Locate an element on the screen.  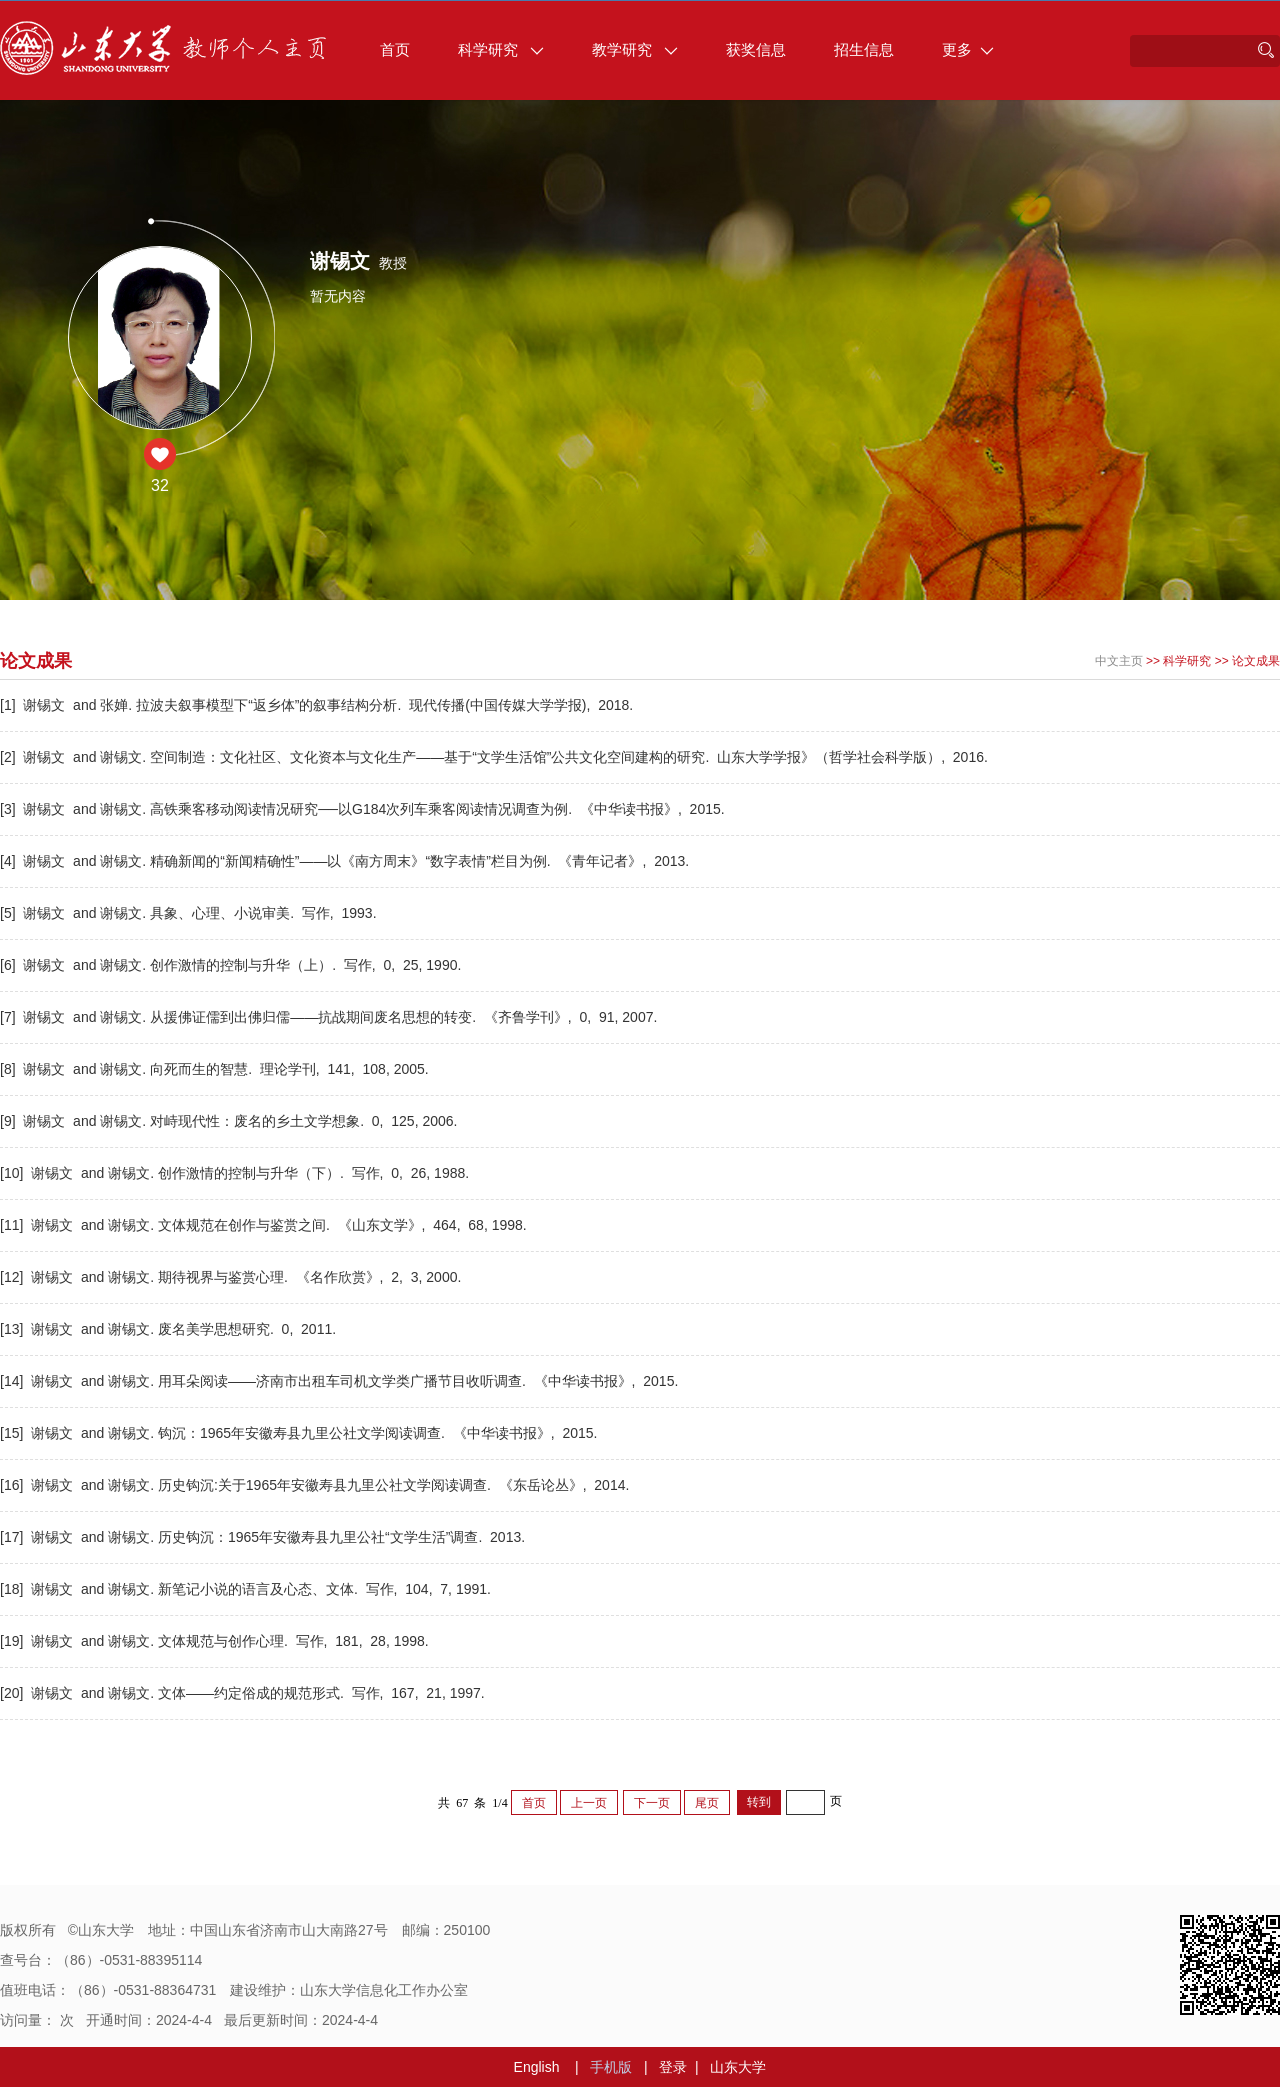
[16] 谢锡文 and 谢锡文. 历史钩沉:关于1965年安徽寿县九里公社文学阅读调查. 《东岳论丛》, 2014. is located at coordinates (316, 1485).